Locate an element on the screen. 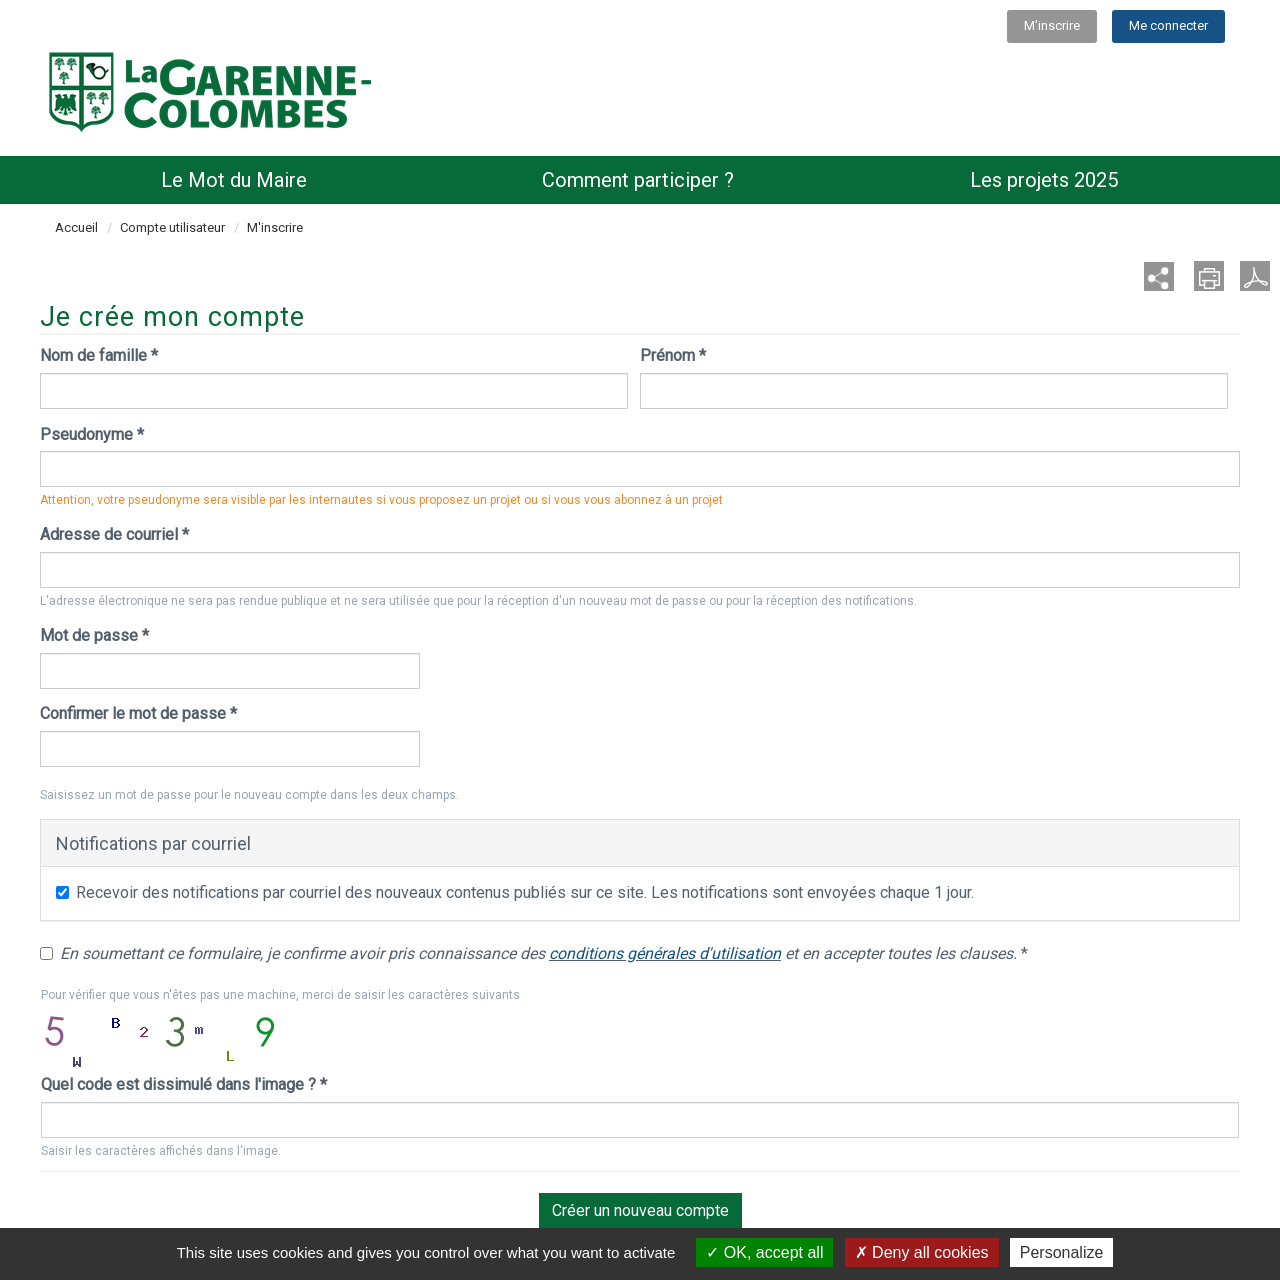 The image size is (1280, 1280). Accueil is located at coordinates (76, 227).